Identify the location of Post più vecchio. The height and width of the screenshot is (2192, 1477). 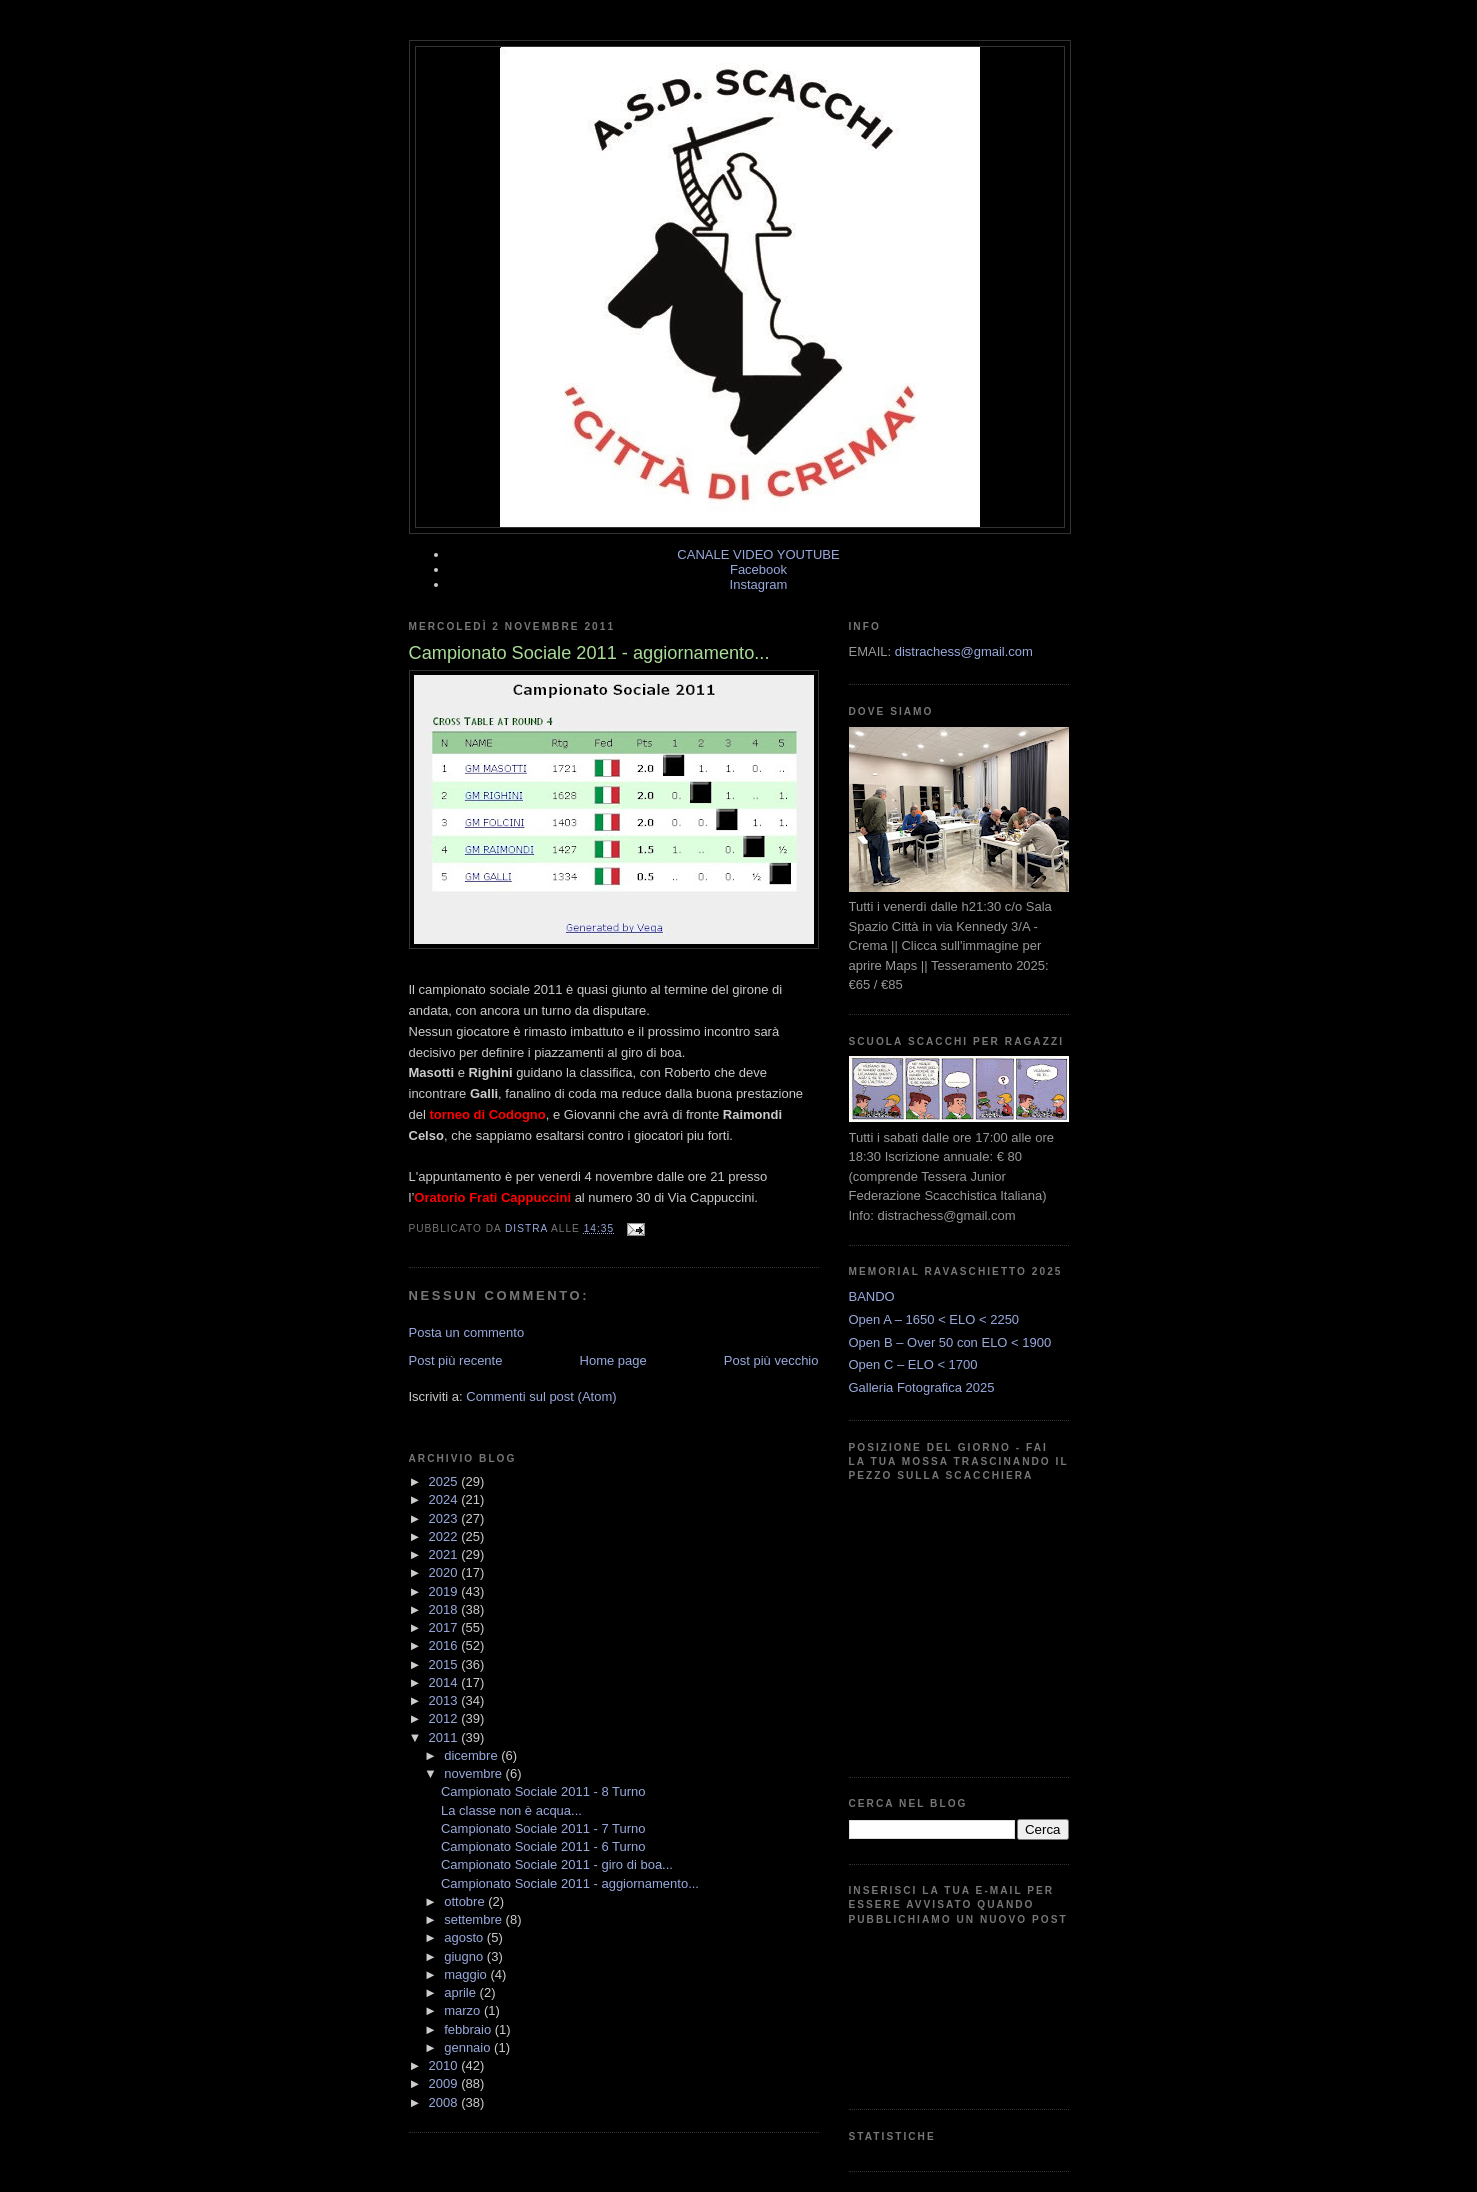
(771, 1360).